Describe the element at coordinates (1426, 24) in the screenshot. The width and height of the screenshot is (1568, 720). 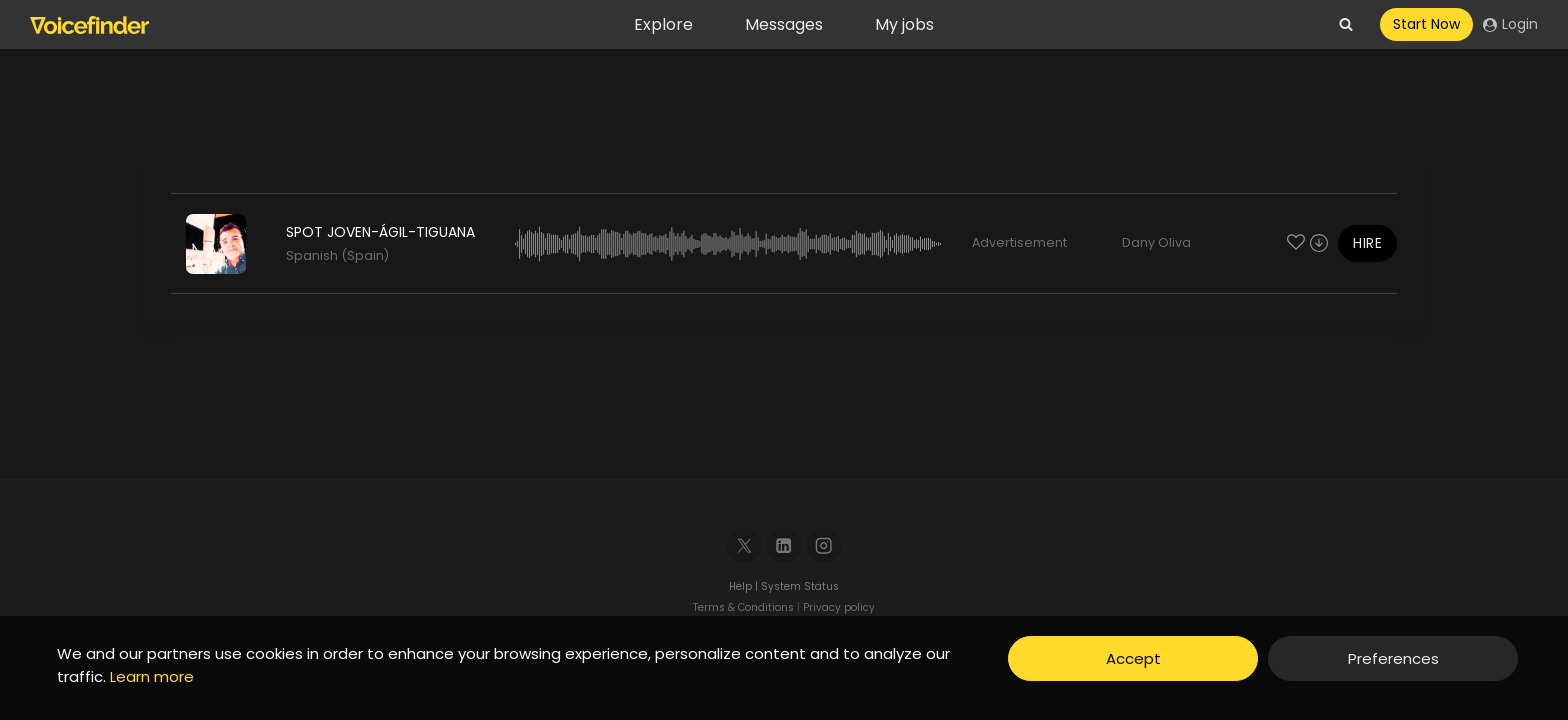
I see `Start Now` at that location.